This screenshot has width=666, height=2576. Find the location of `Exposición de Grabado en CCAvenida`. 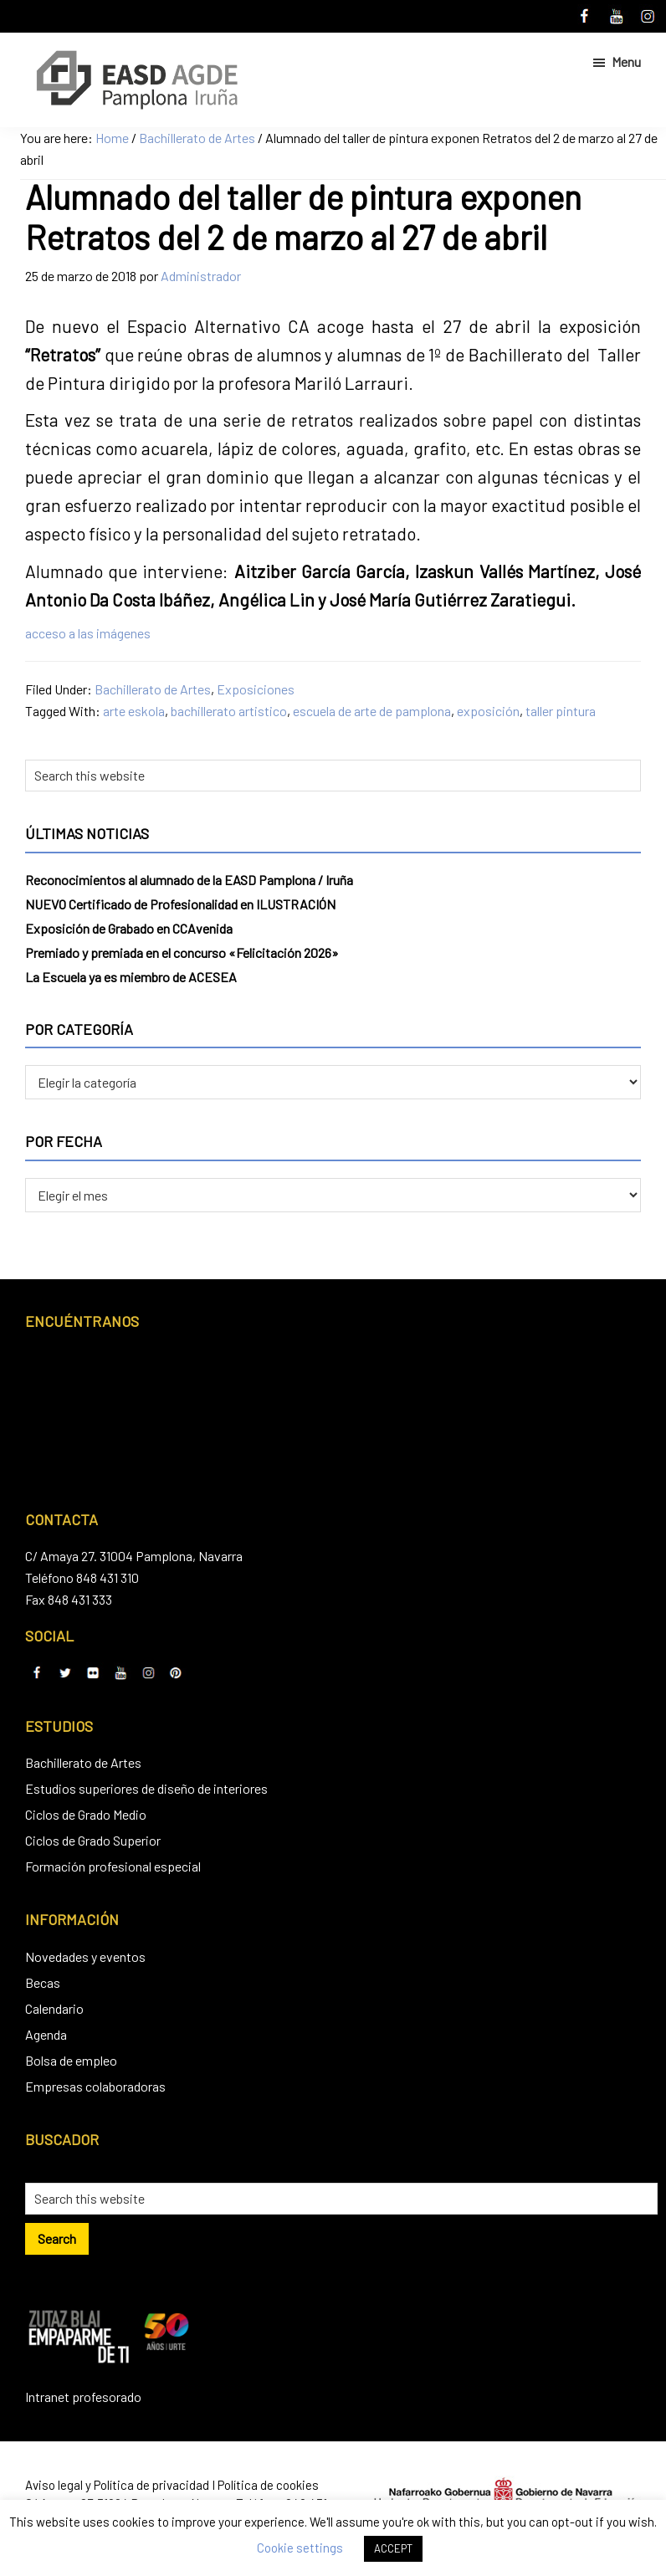

Exposición de Grabado en CCAvenida is located at coordinates (129, 928).